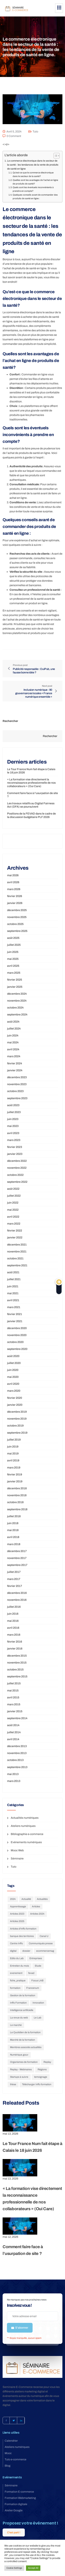 This screenshot has width=65, height=2576. I want to click on evenement [evenement (56 éléments)], so click(16, 1973).